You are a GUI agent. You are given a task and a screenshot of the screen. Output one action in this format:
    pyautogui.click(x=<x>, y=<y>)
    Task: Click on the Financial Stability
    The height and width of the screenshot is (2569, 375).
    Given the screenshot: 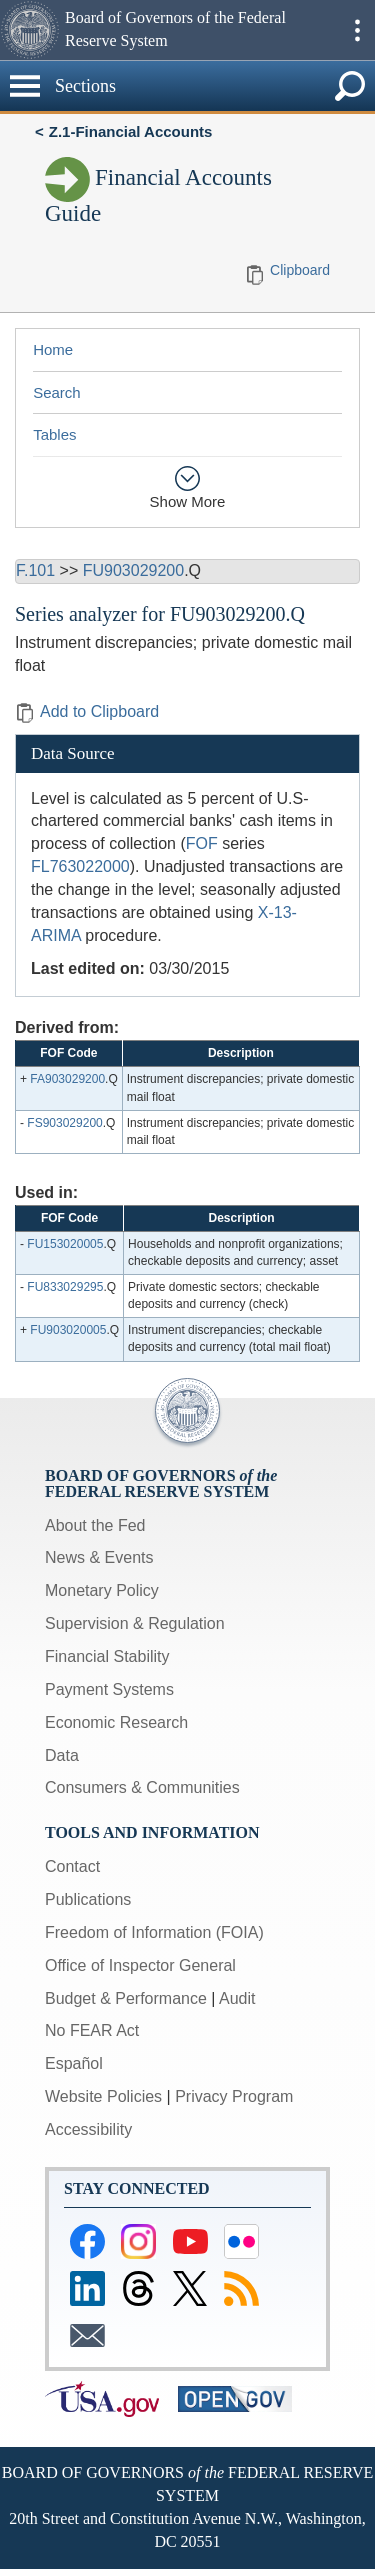 What is the action you would take?
    pyautogui.click(x=107, y=1656)
    